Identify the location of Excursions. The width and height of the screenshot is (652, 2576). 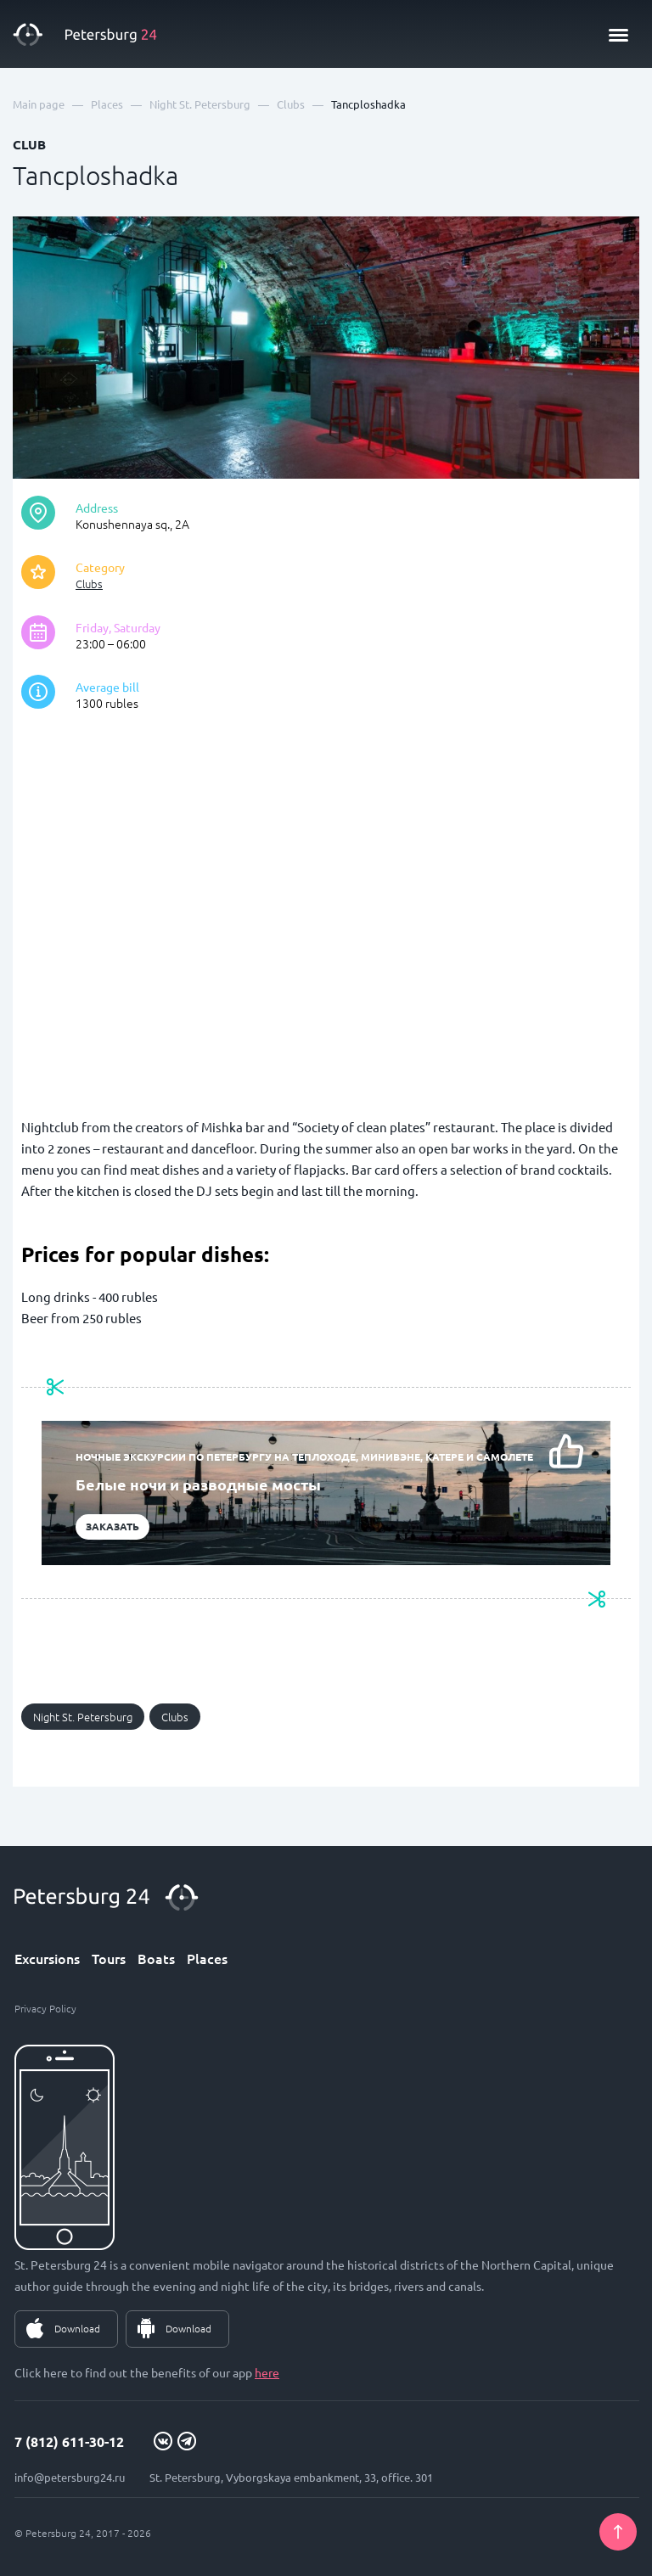
(47, 1958).